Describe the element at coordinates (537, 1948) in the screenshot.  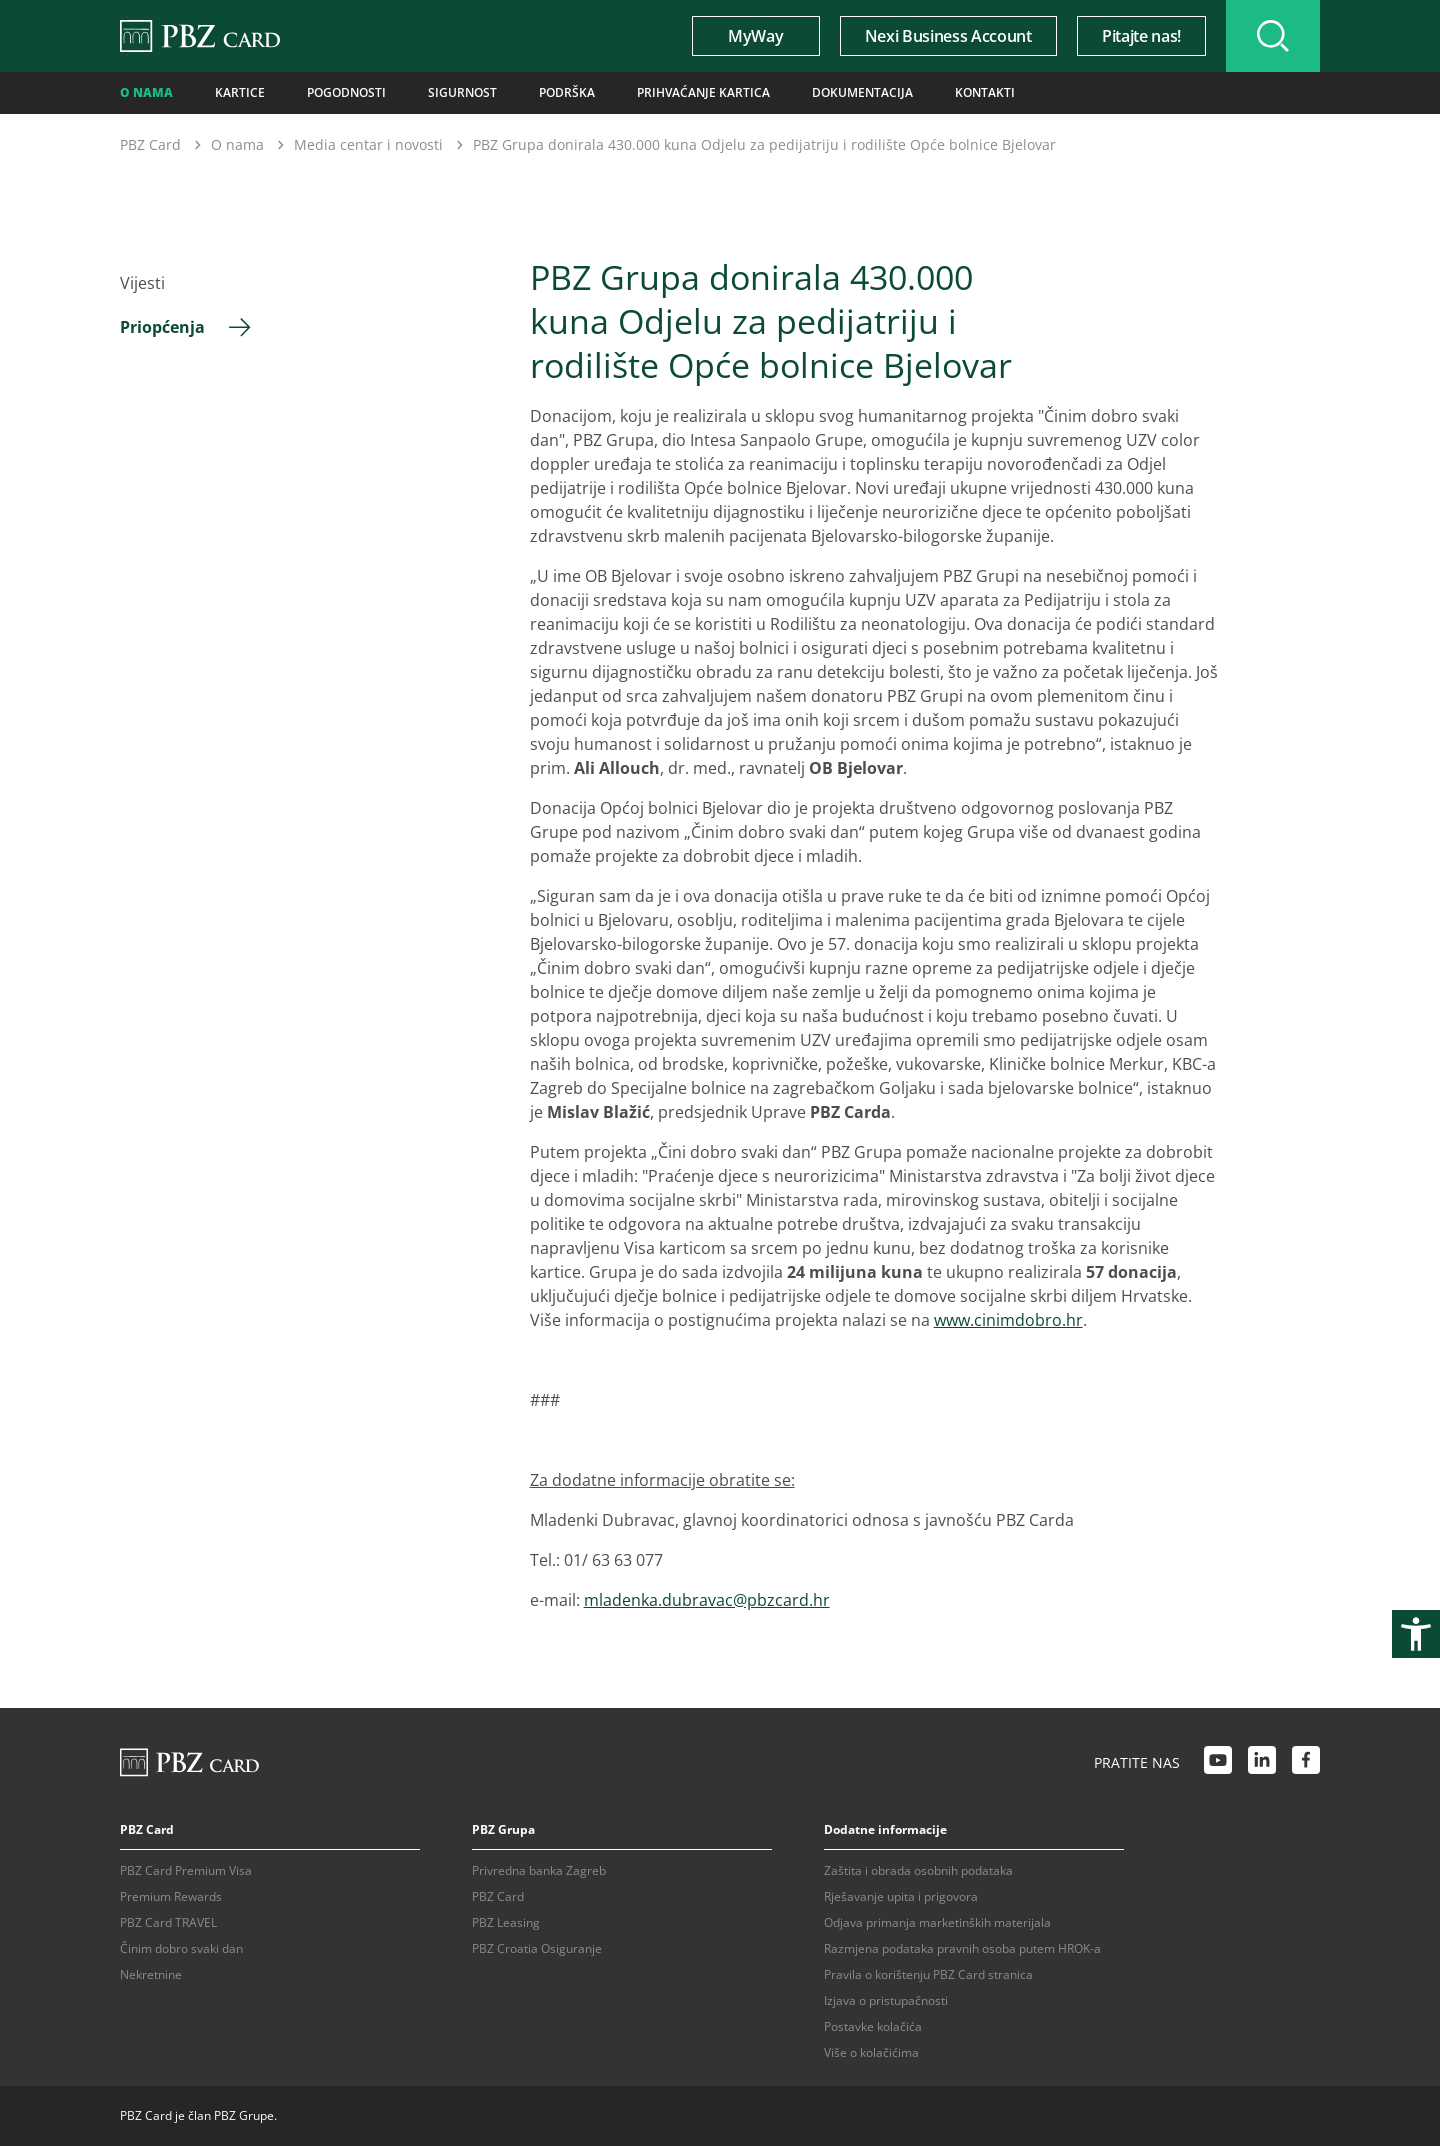
I see `PBZ Croatia Osiguranje` at that location.